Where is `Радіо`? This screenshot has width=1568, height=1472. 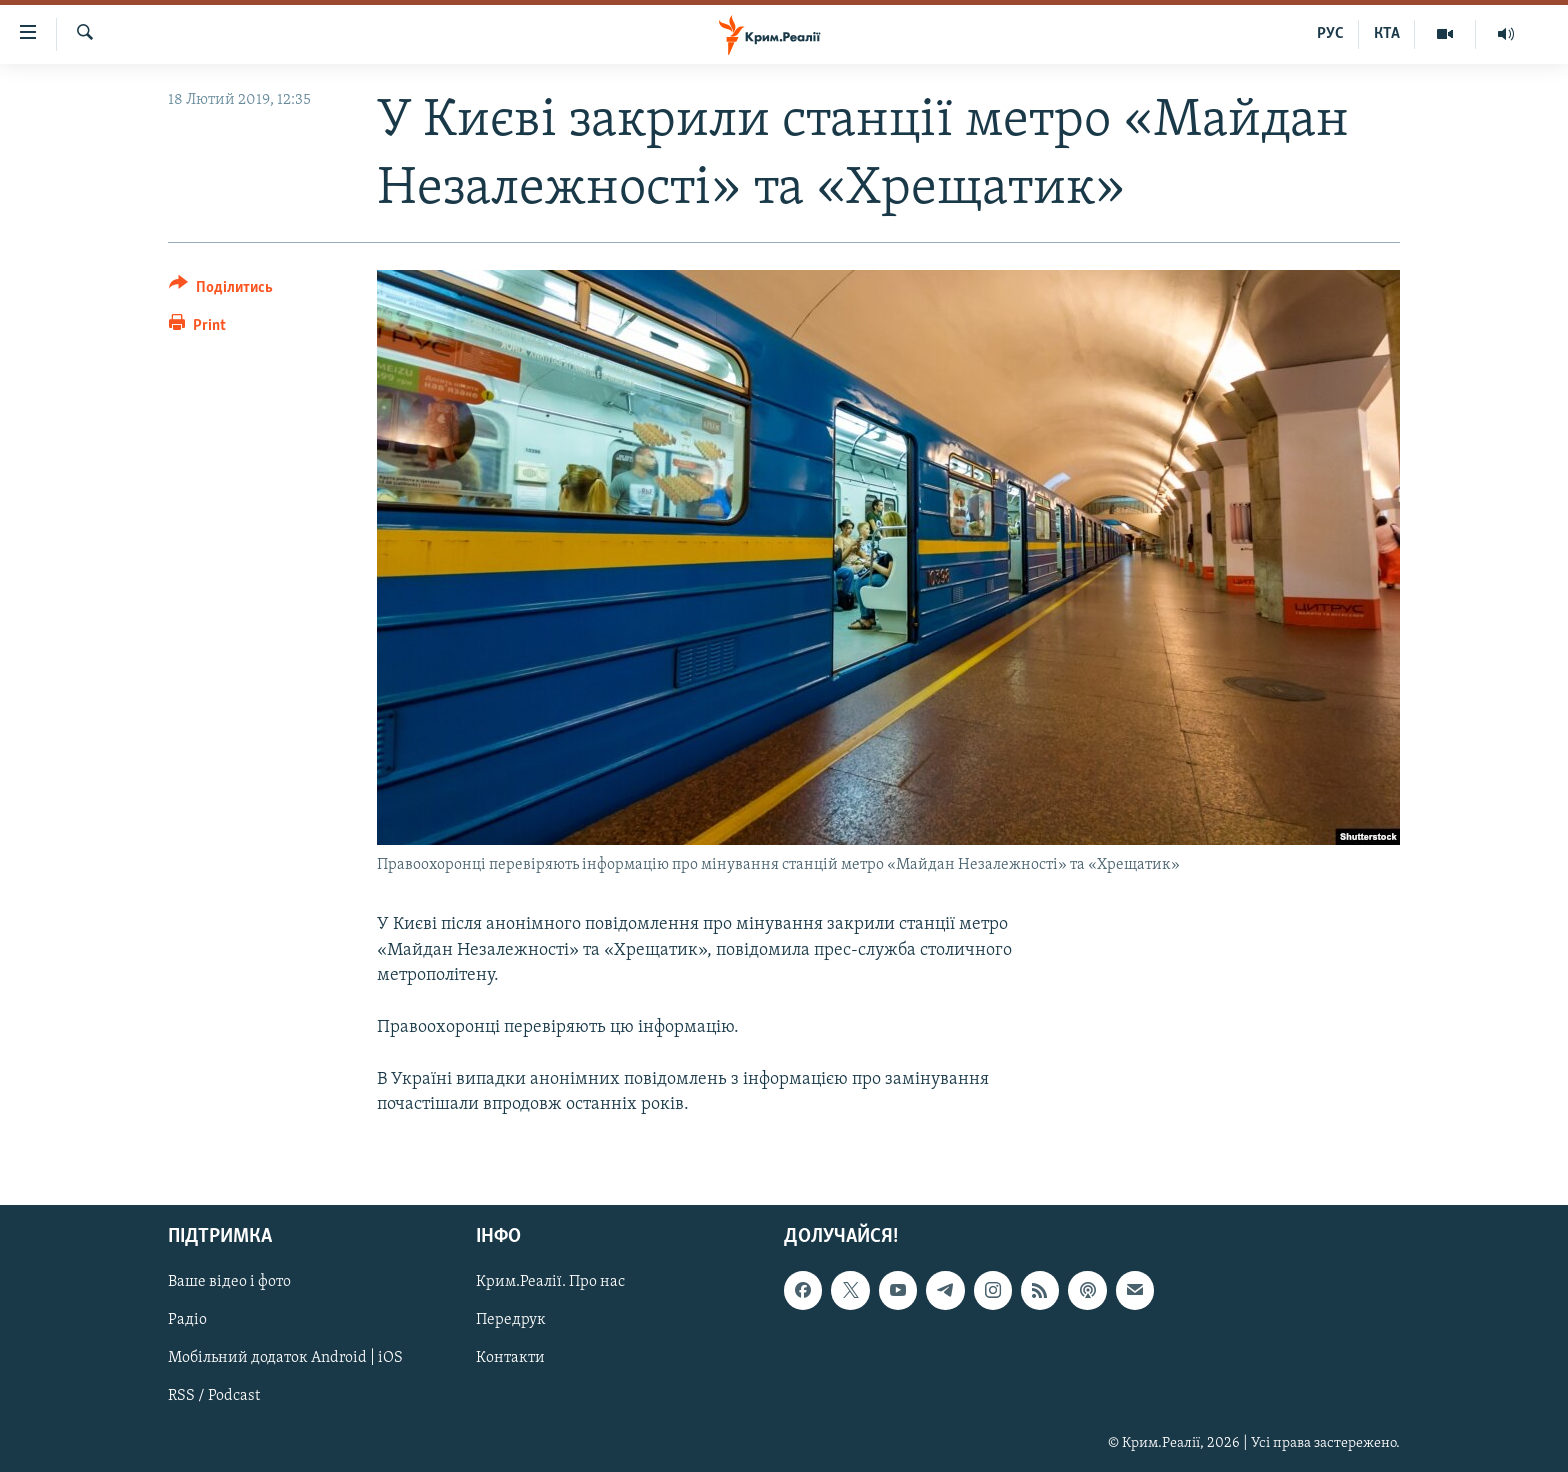
Радіо is located at coordinates (187, 1321).